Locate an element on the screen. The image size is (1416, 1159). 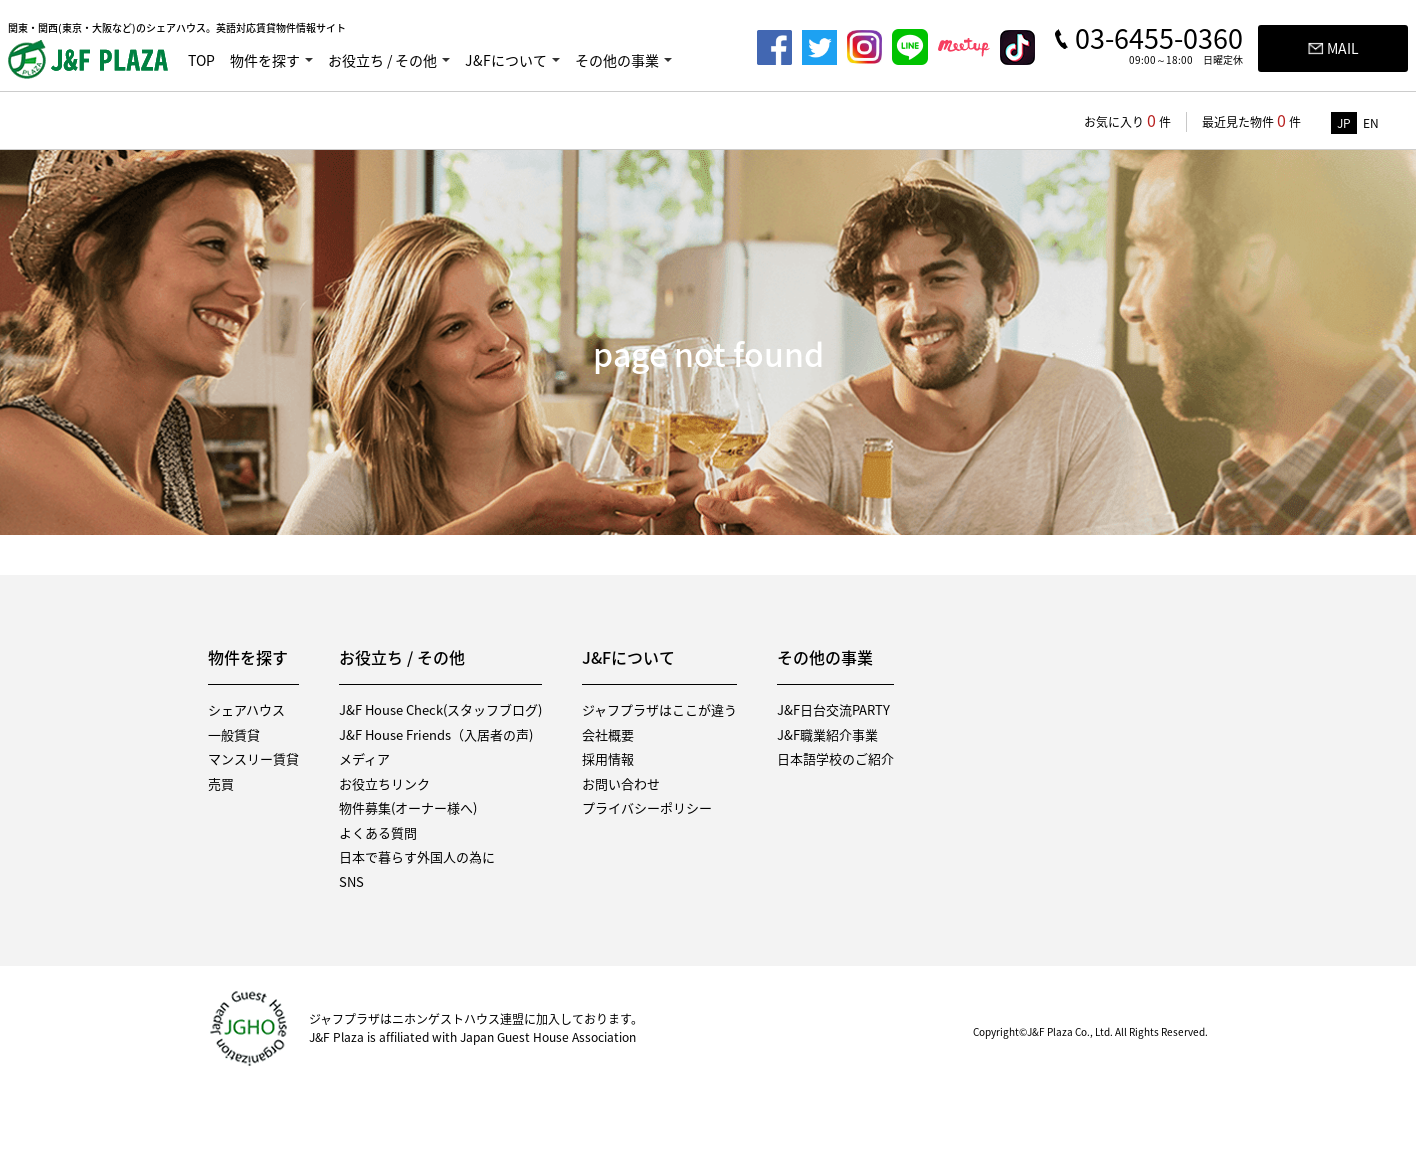
採用情報 is located at coordinates (608, 758).